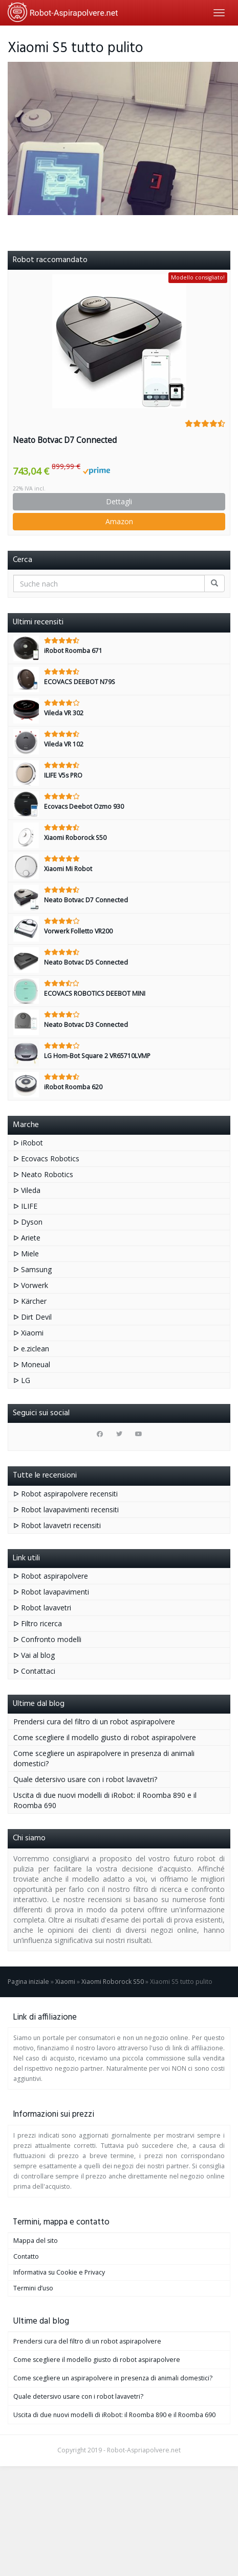 The image size is (238, 2576). What do you see at coordinates (114, 2414) in the screenshot?
I see `Uscita di due nuovi modelli di iRobot: il Roomba 890 e il Roomba 690` at bounding box center [114, 2414].